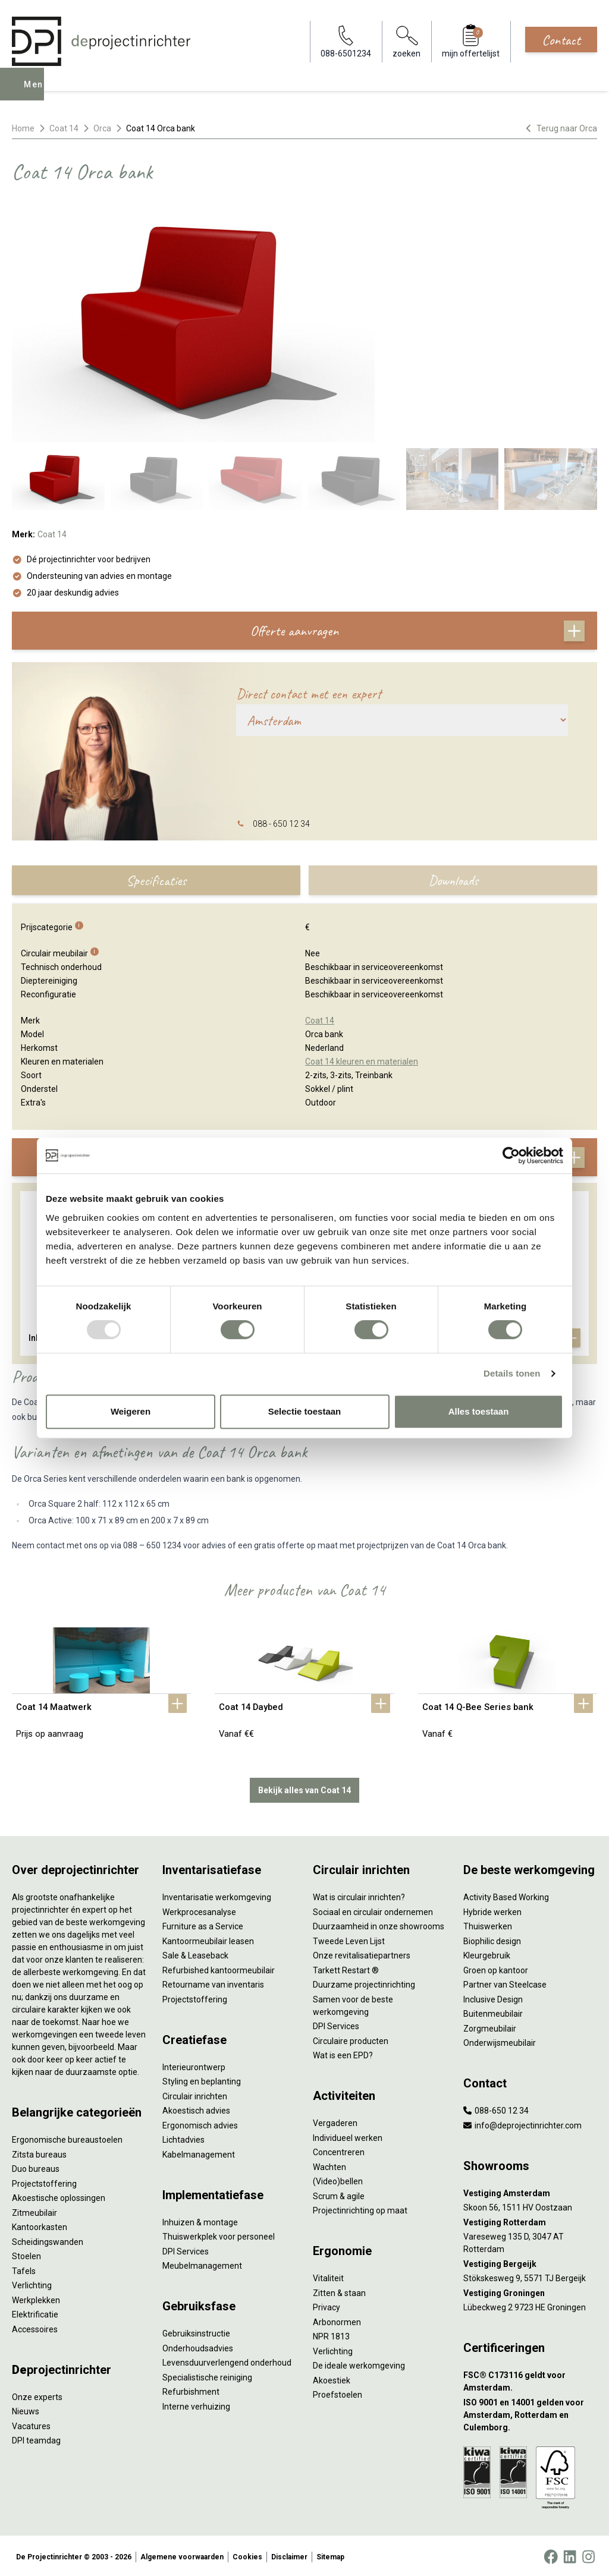 The width and height of the screenshot is (609, 2576). I want to click on Onderhoudsadvies, so click(197, 2346).